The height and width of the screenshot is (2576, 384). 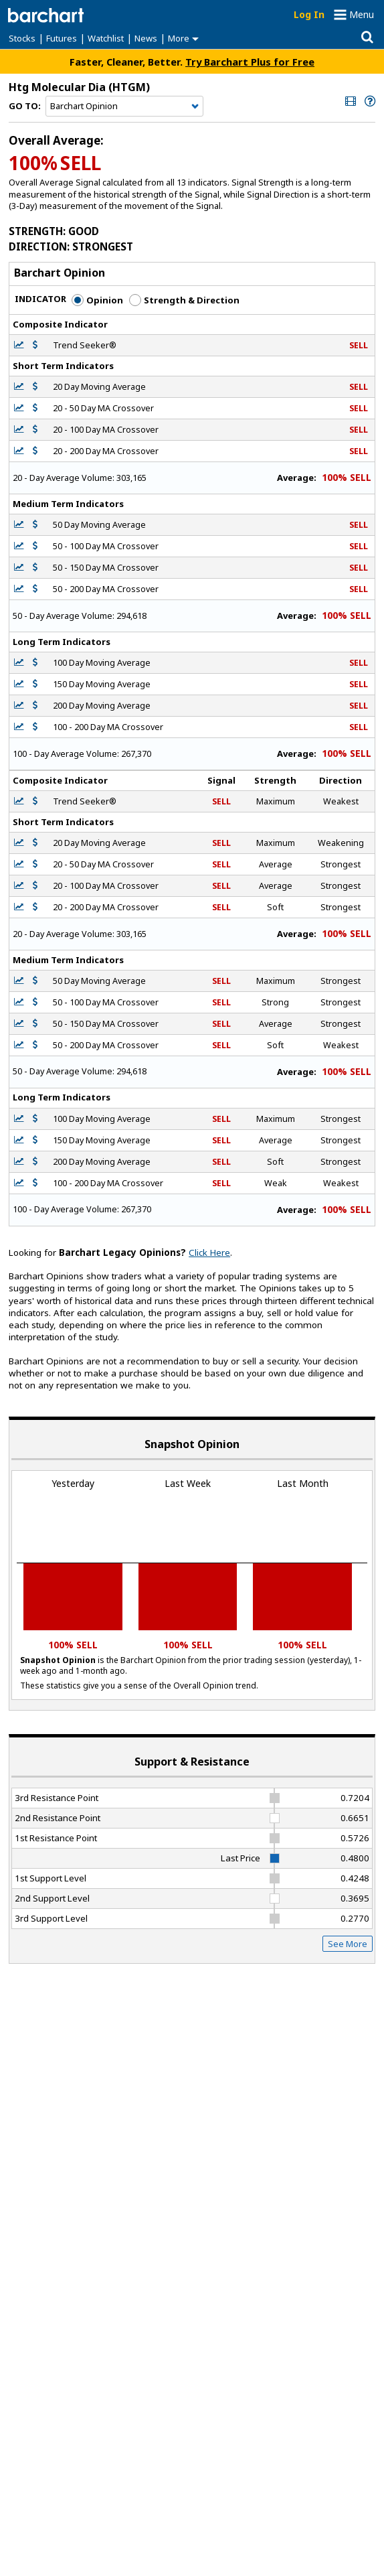 What do you see at coordinates (361, 14) in the screenshot?
I see `Menu` at bounding box center [361, 14].